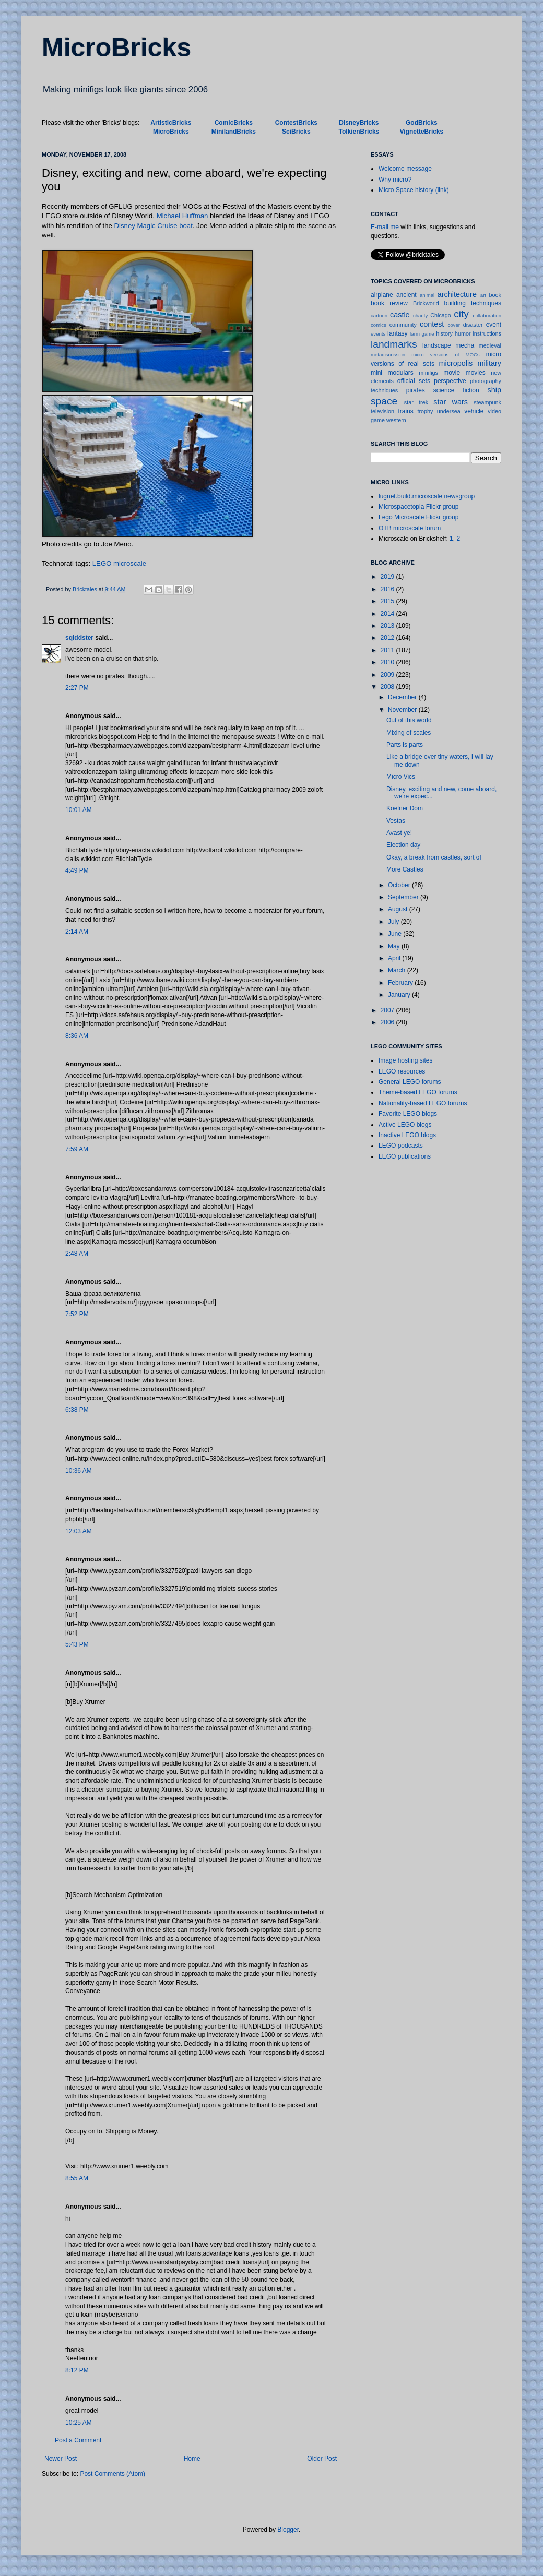 The width and height of the screenshot is (543, 2576). What do you see at coordinates (76, 931) in the screenshot?
I see `2:14 AM` at bounding box center [76, 931].